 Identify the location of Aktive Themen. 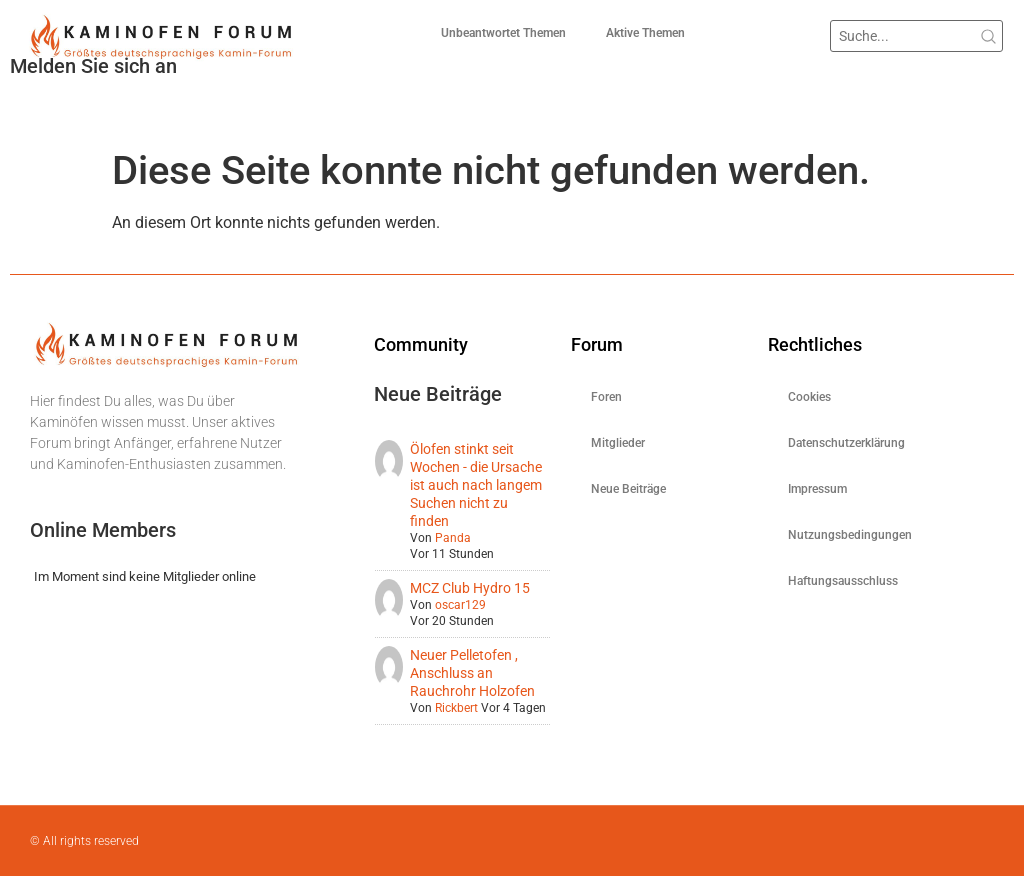
(645, 33).